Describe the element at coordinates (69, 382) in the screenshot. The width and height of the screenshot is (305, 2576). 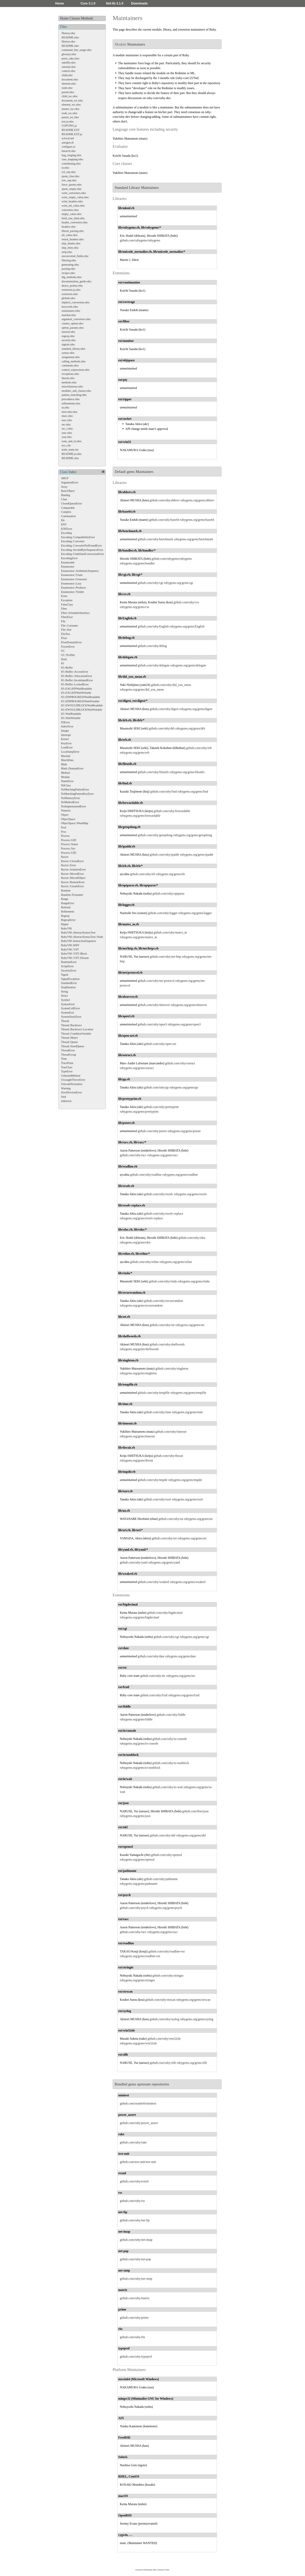
I see `methods.rdoc` at that location.